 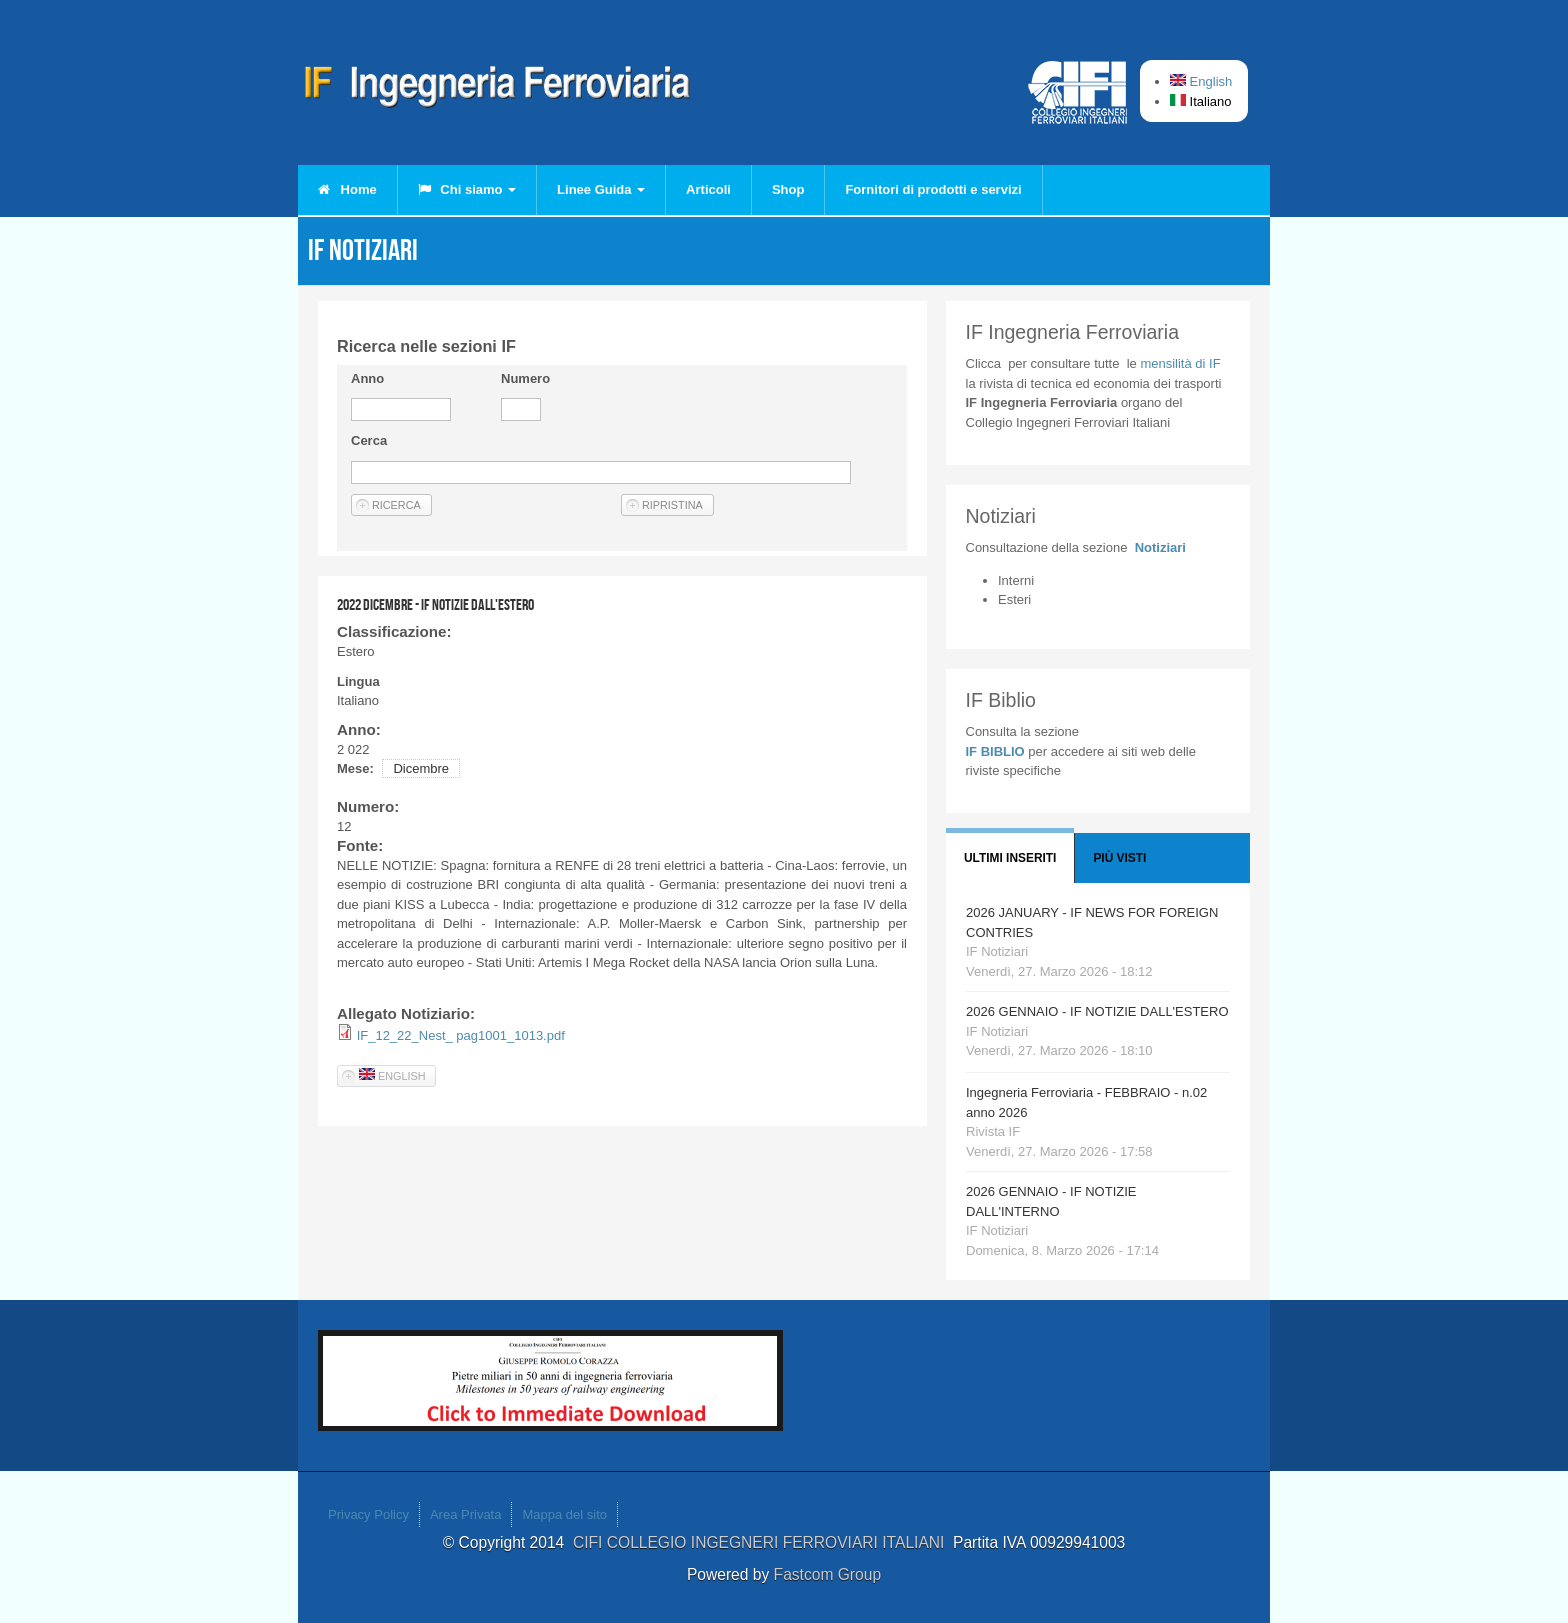 What do you see at coordinates (525, 378) in the screenshot?
I see `Numero` at bounding box center [525, 378].